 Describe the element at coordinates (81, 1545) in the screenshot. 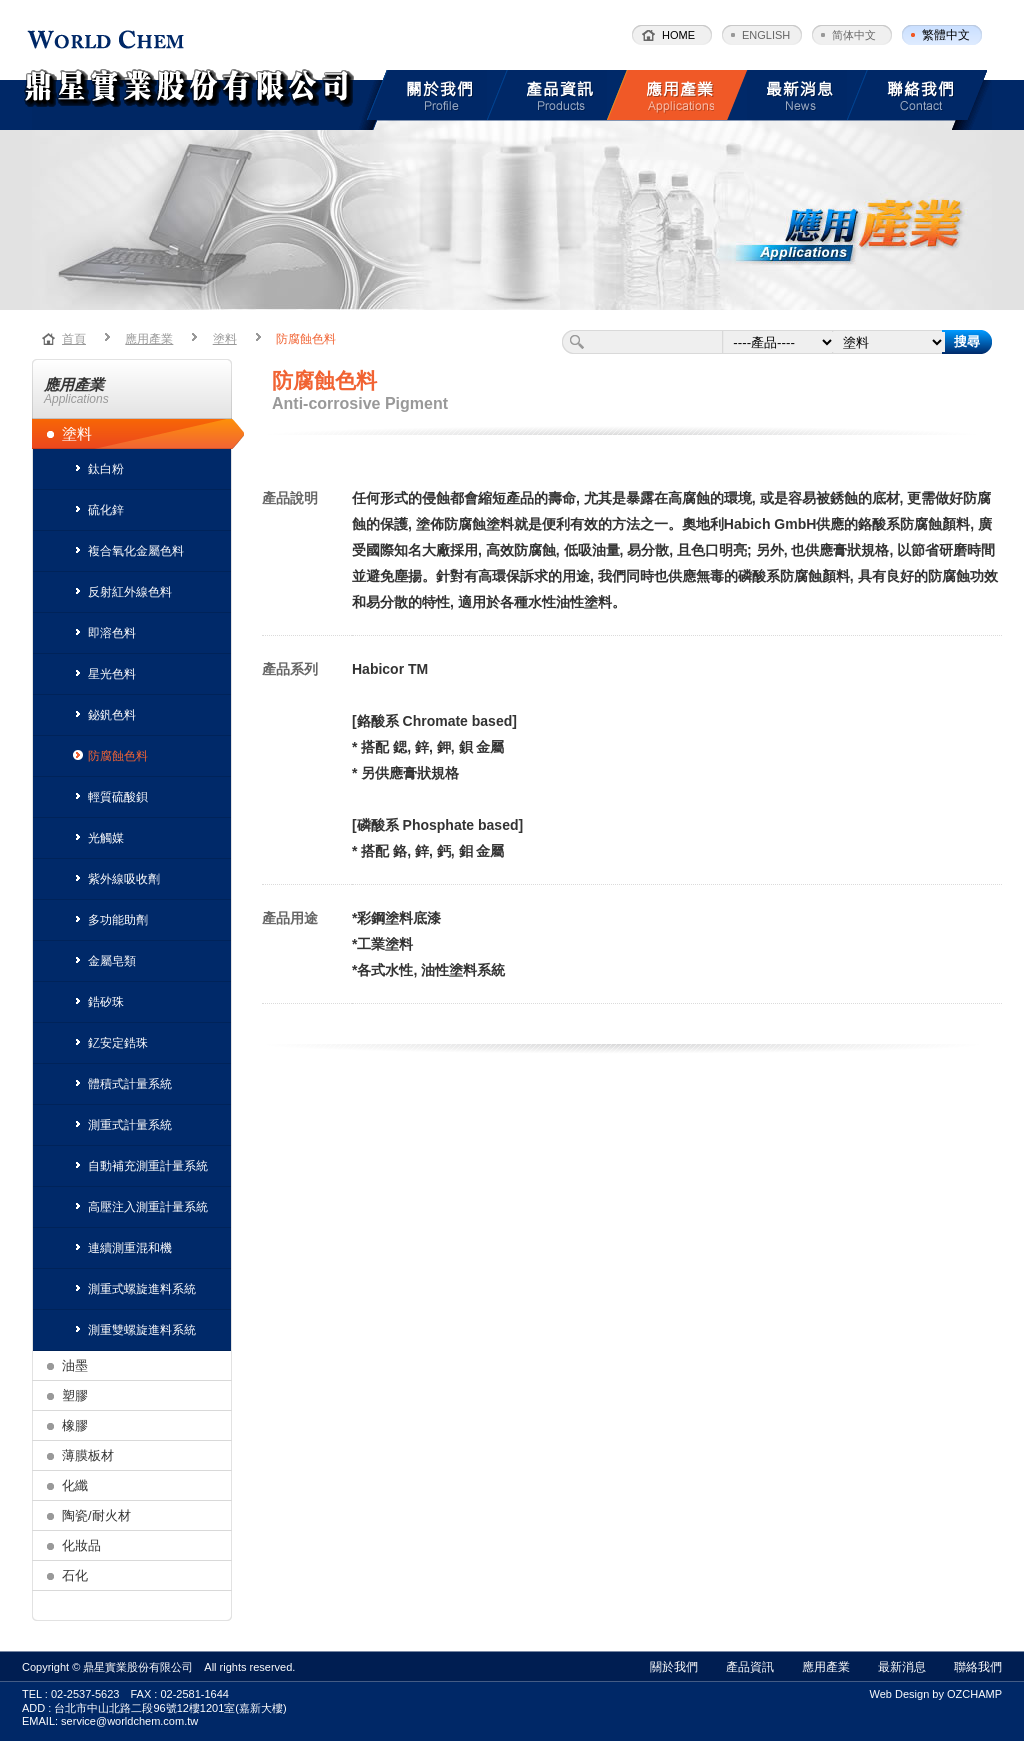

I see `化妝品` at that location.